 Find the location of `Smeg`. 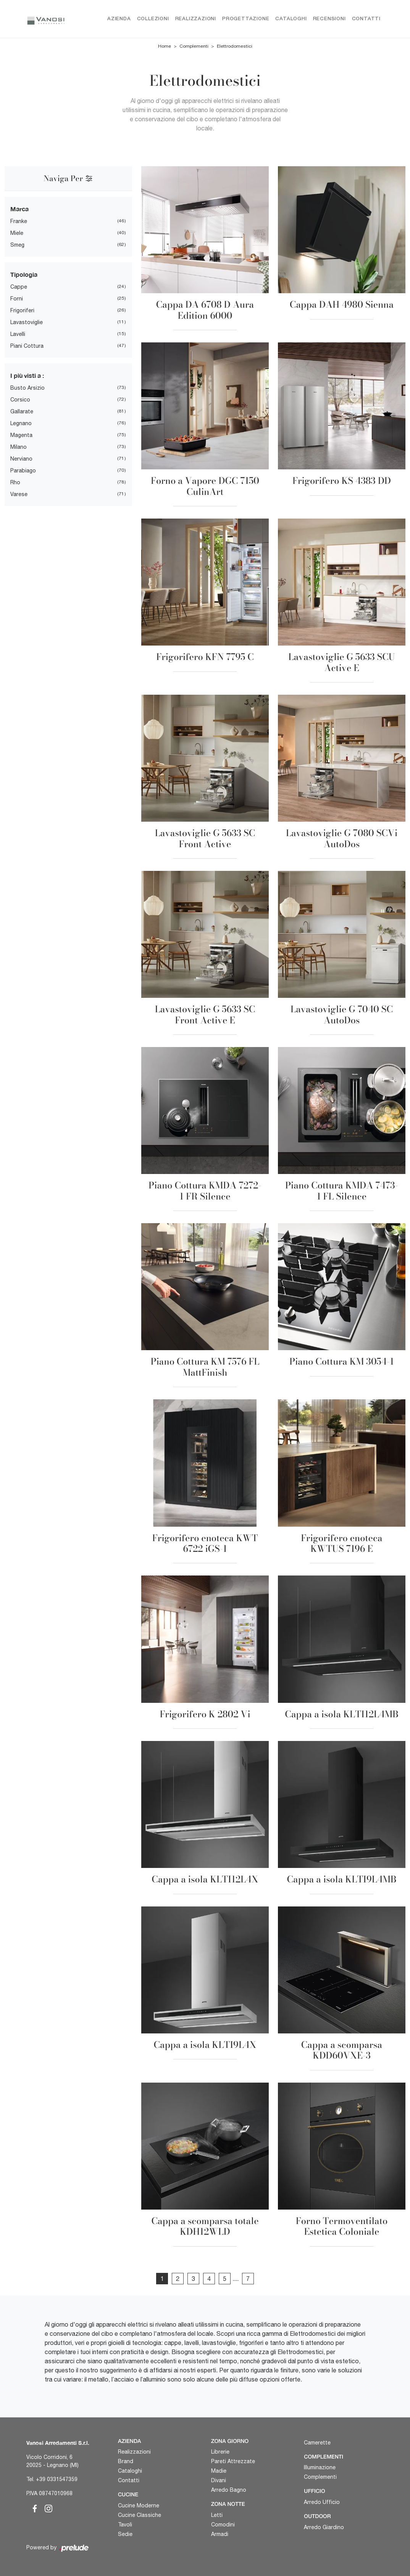

Smeg is located at coordinates (17, 245).